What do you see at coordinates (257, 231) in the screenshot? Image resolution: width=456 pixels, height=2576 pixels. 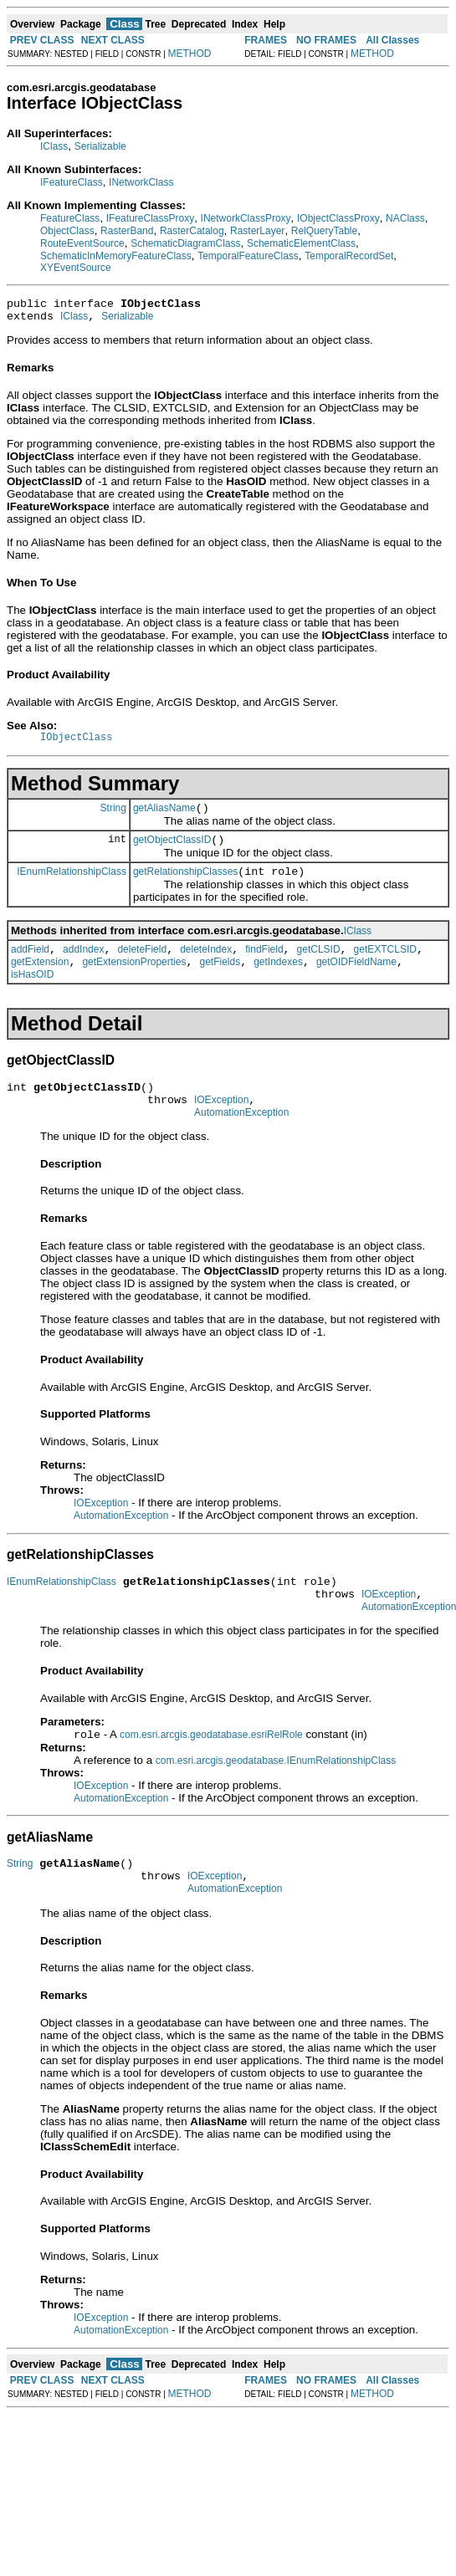 I see `RasterLayer` at bounding box center [257, 231].